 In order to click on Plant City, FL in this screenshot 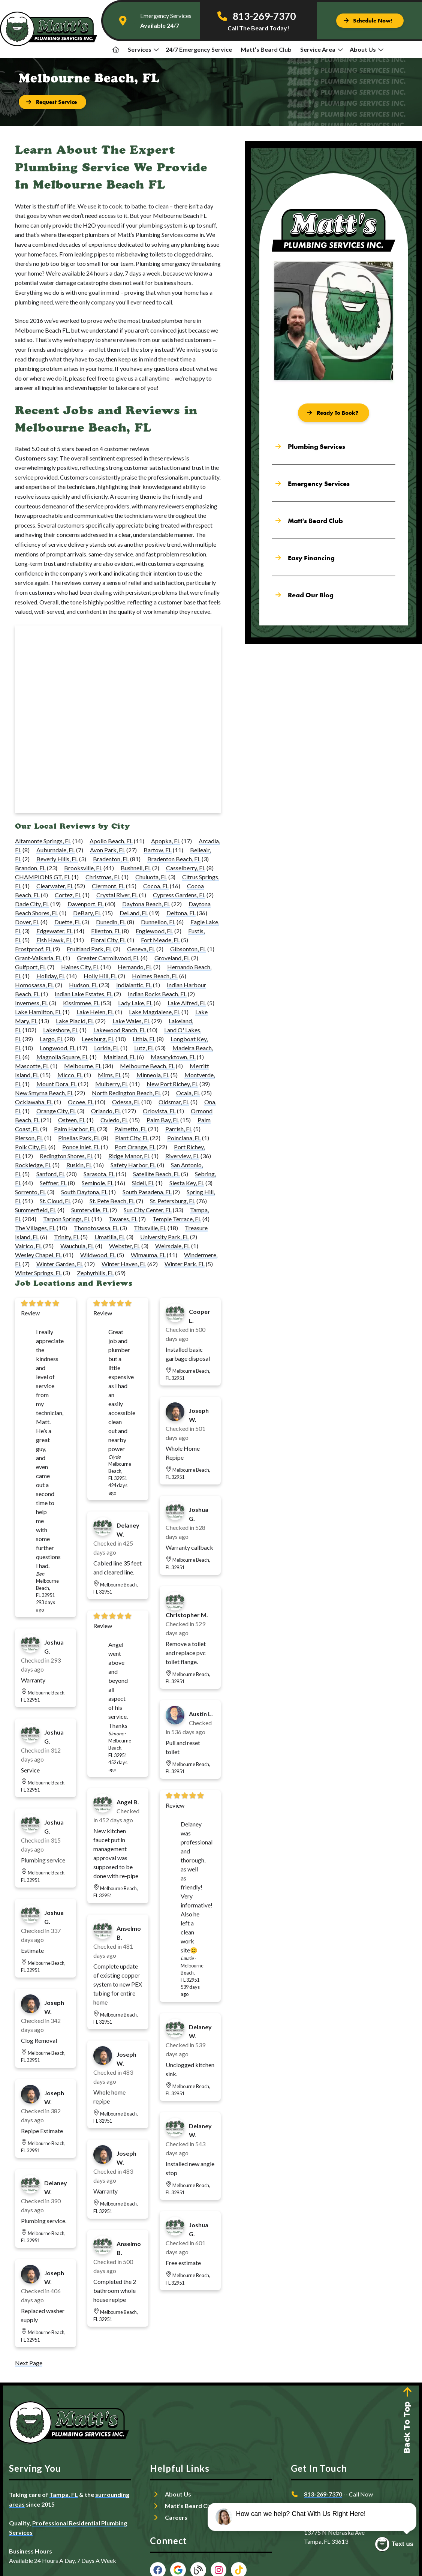, I will do `click(132, 1137)`.